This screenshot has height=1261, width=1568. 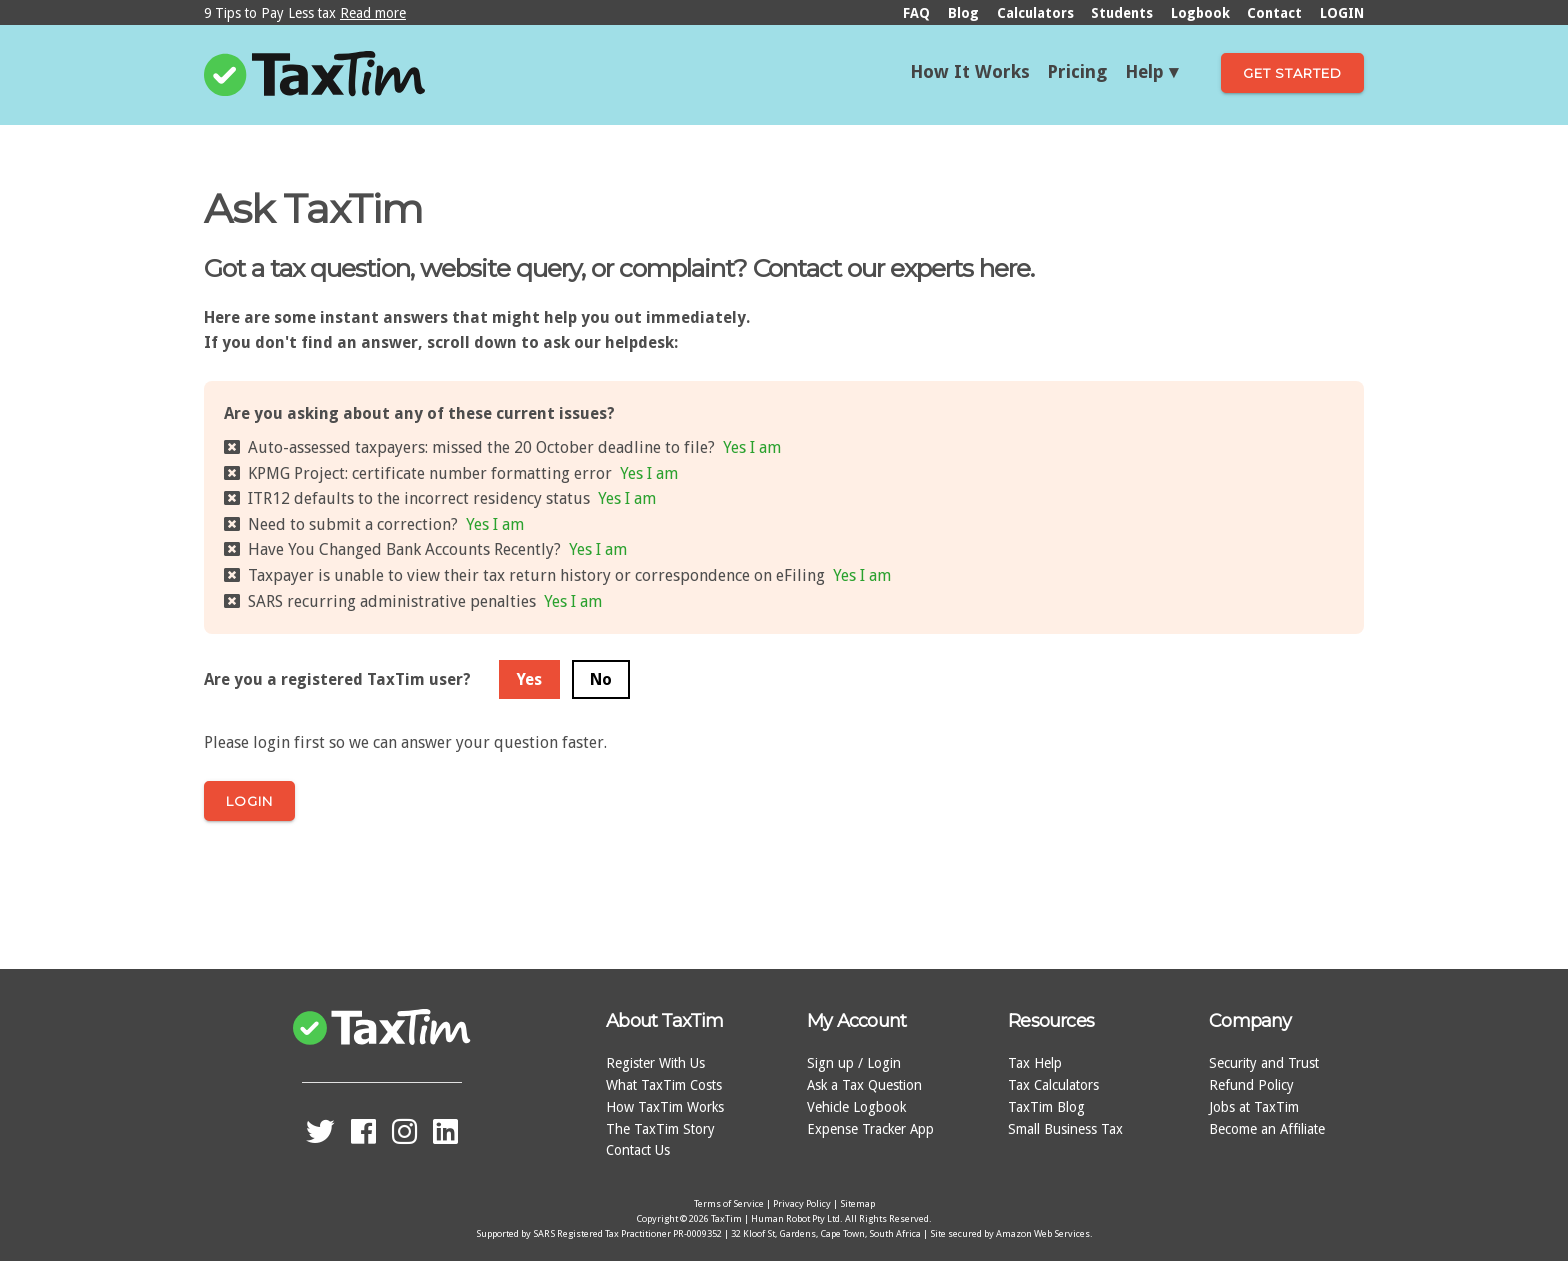 I want to click on Blog, so click(x=963, y=13).